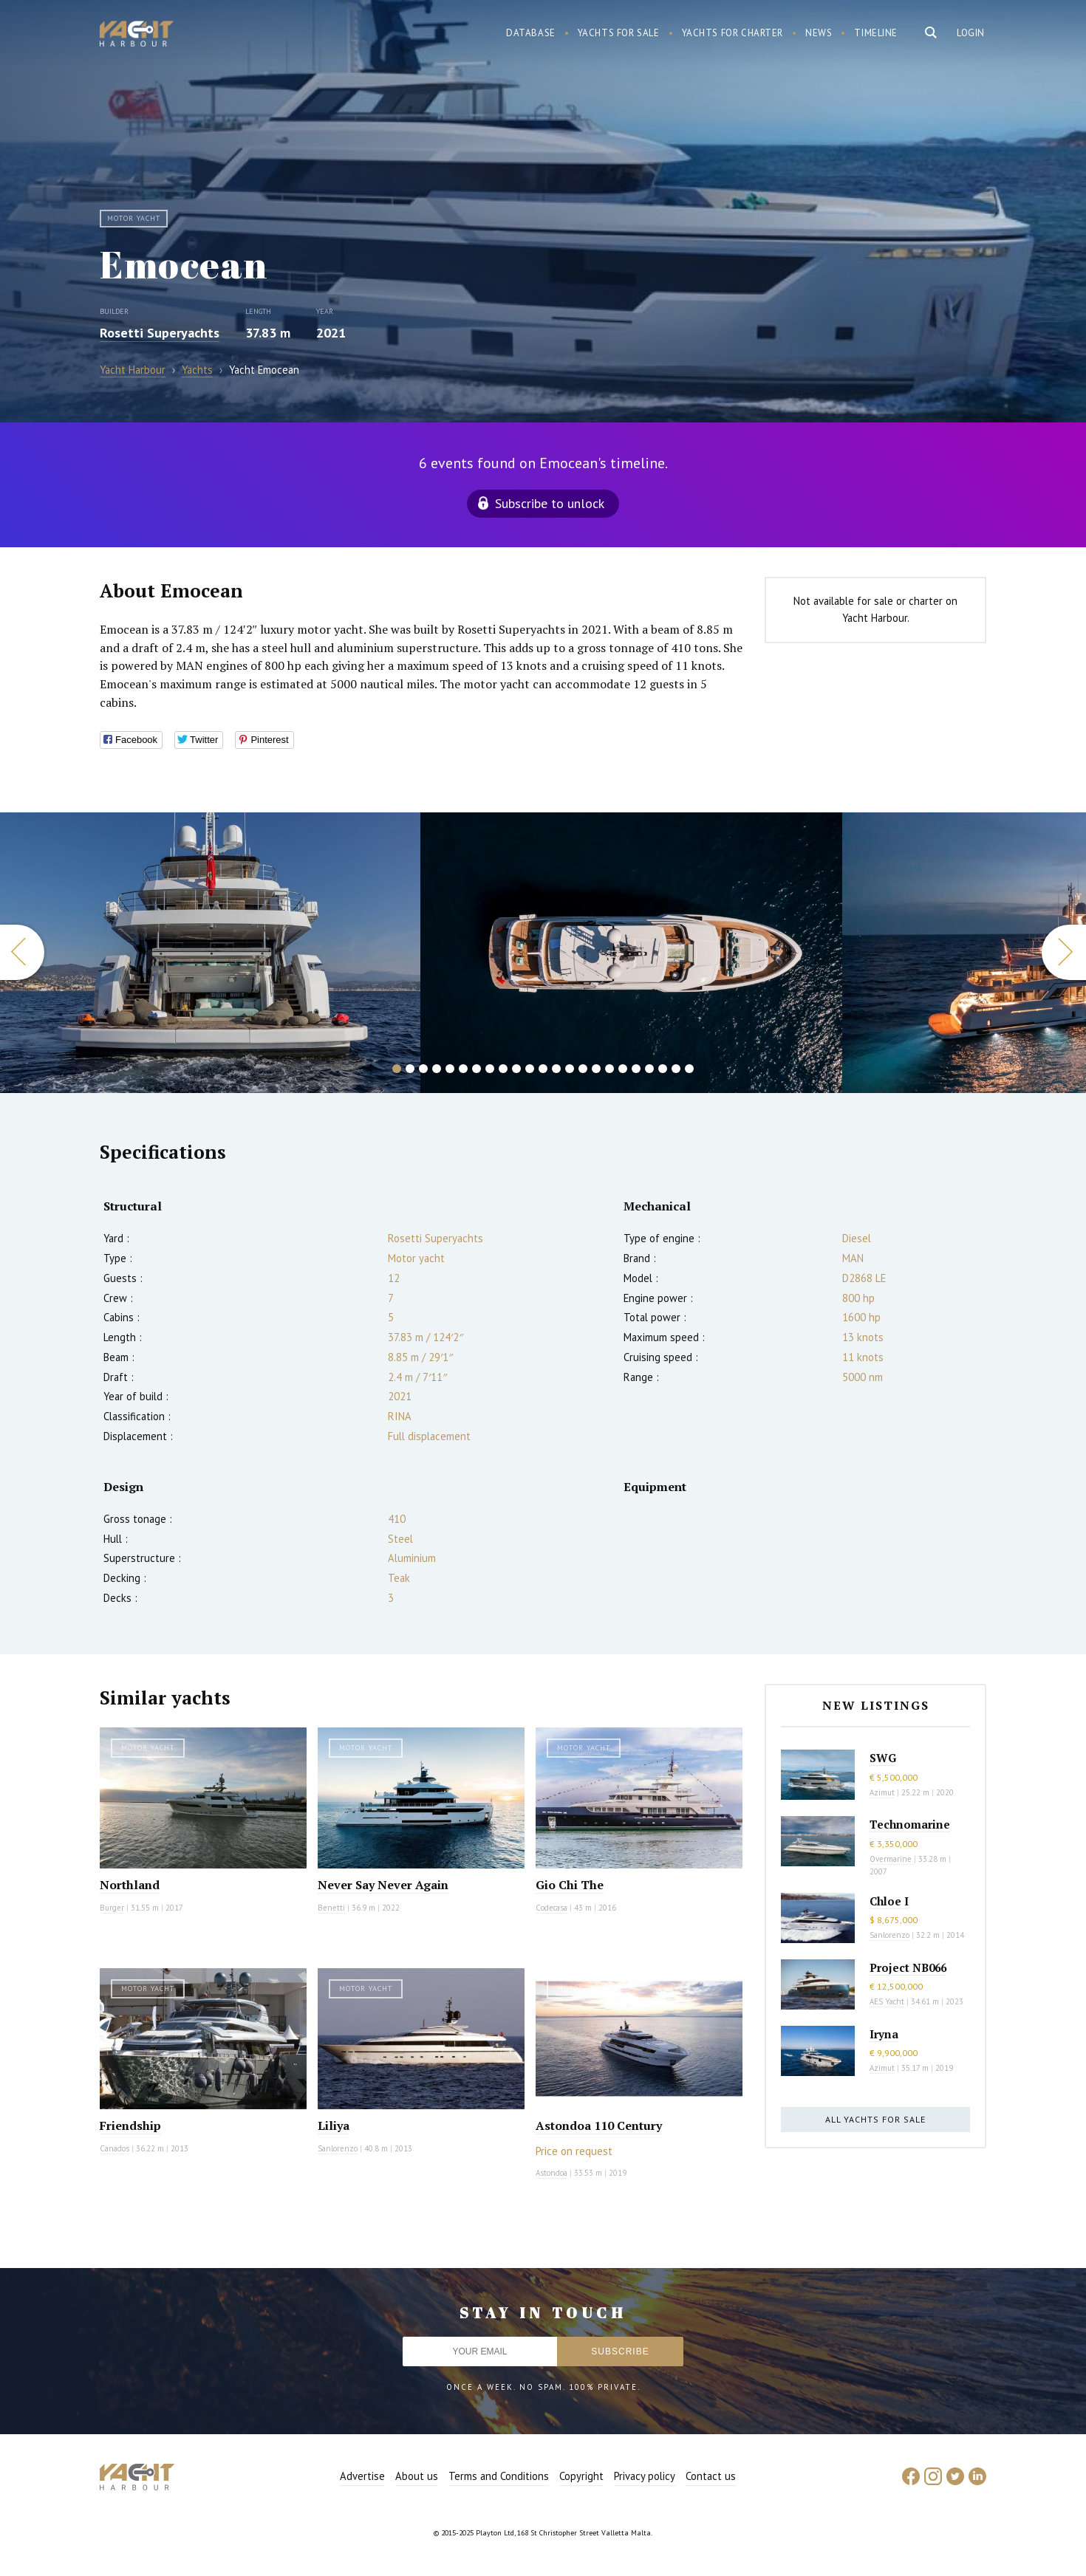 Image resolution: width=1086 pixels, height=2576 pixels. What do you see at coordinates (476, 1068) in the screenshot?
I see `7 [button]` at bounding box center [476, 1068].